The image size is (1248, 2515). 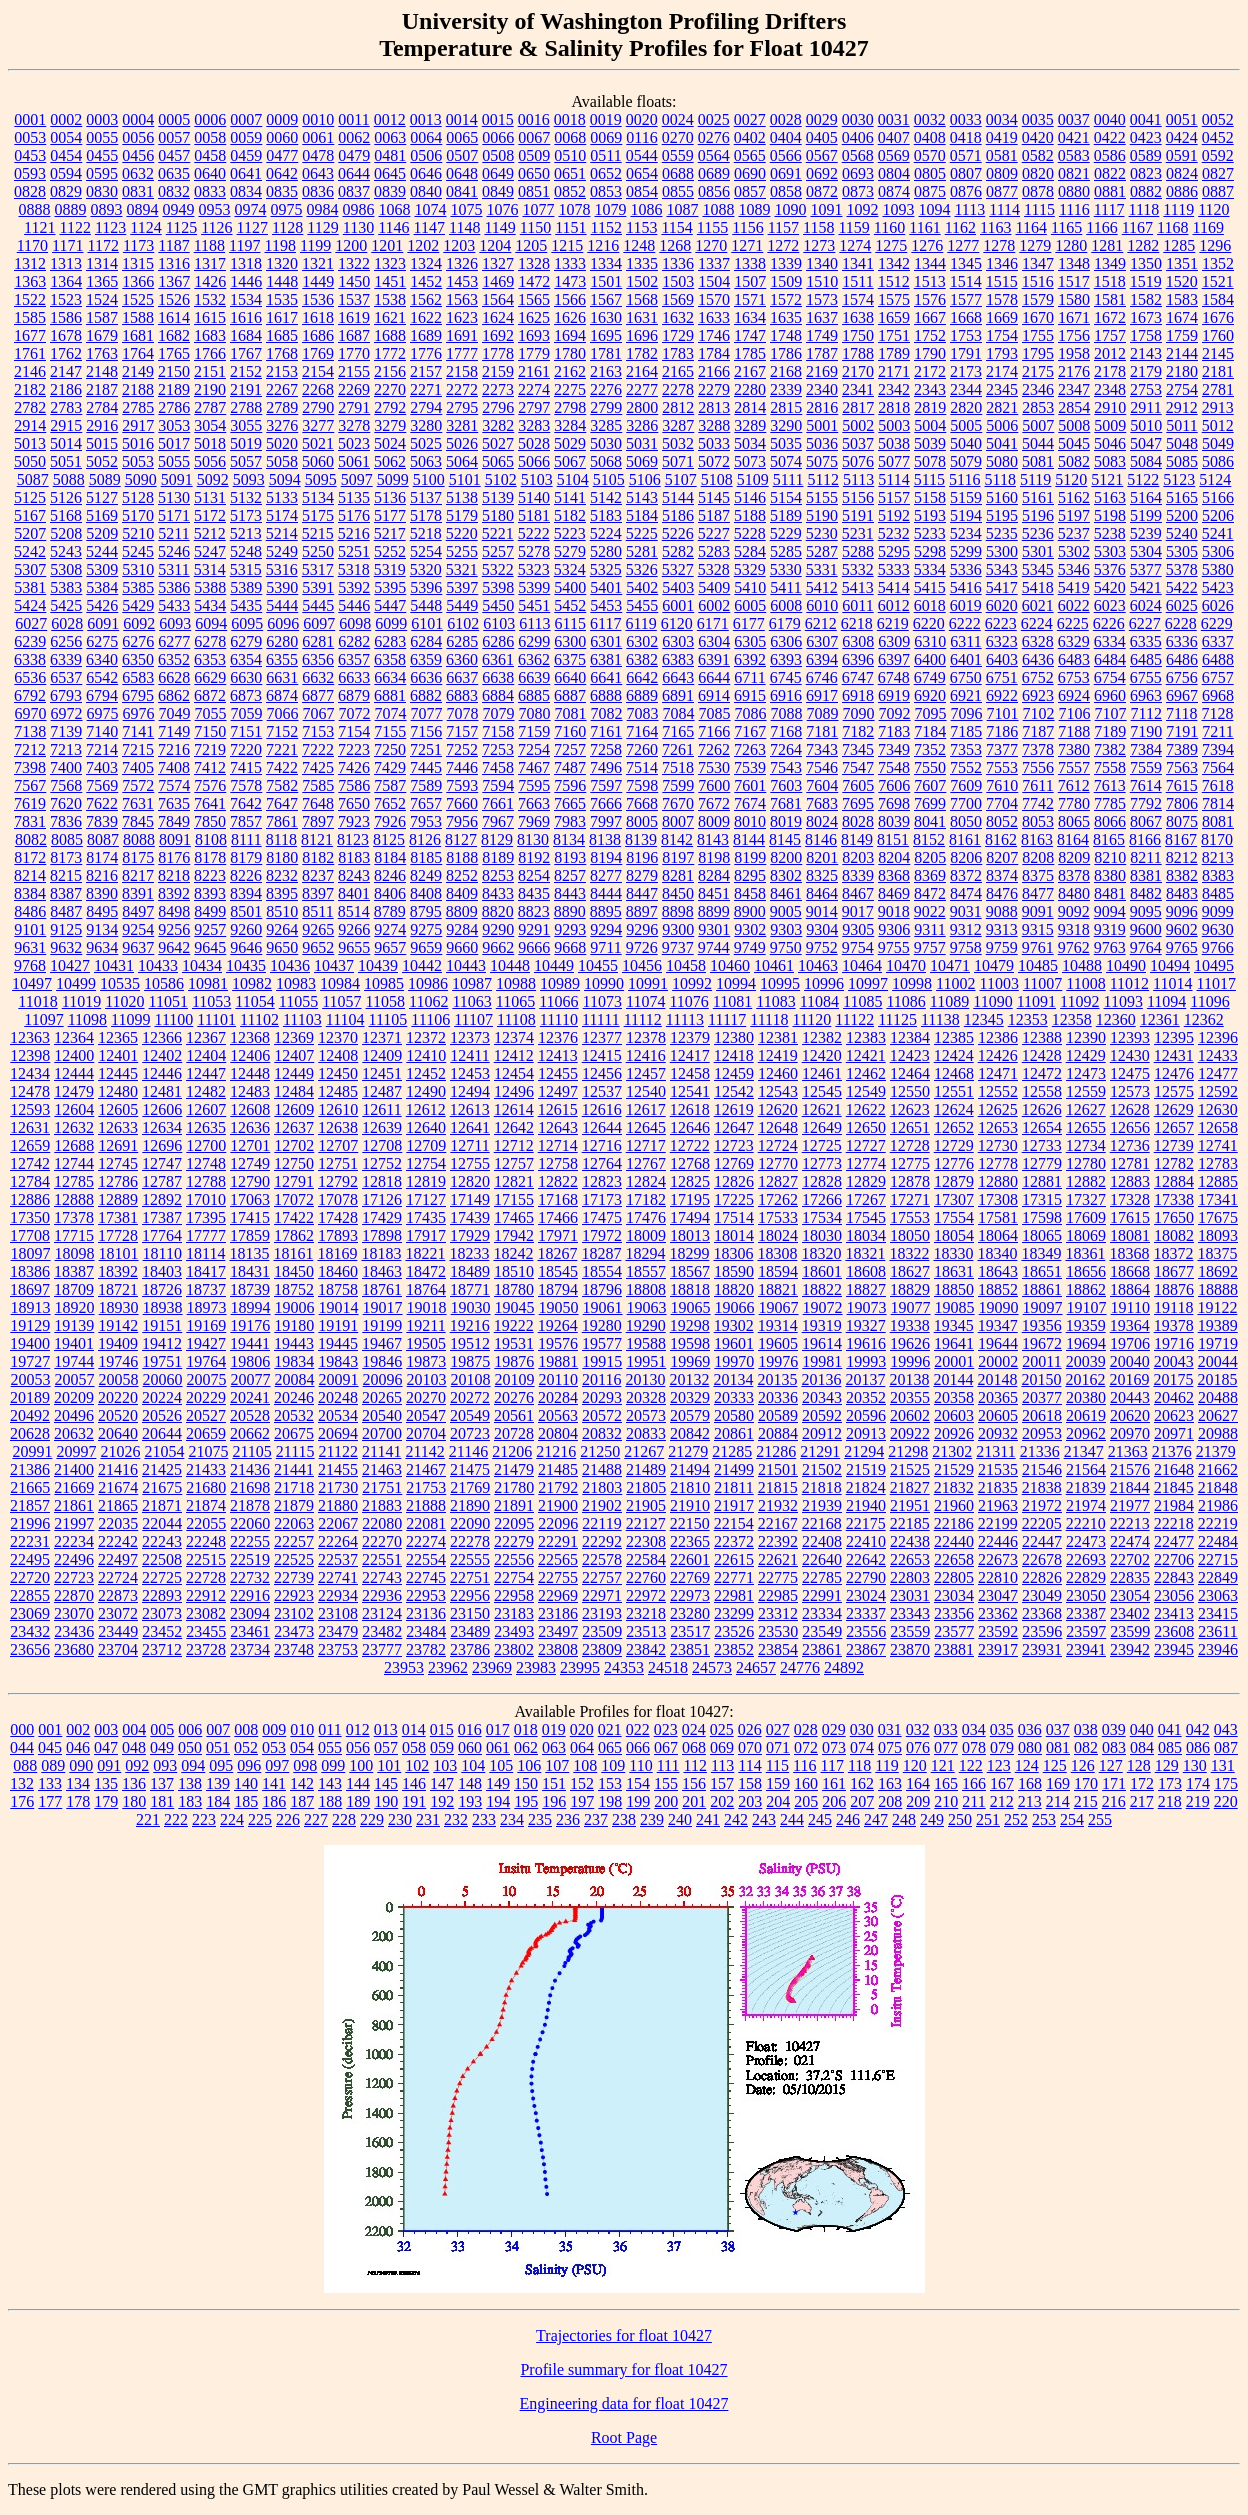 What do you see at coordinates (102, 803) in the screenshot?
I see `7622` at bounding box center [102, 803].